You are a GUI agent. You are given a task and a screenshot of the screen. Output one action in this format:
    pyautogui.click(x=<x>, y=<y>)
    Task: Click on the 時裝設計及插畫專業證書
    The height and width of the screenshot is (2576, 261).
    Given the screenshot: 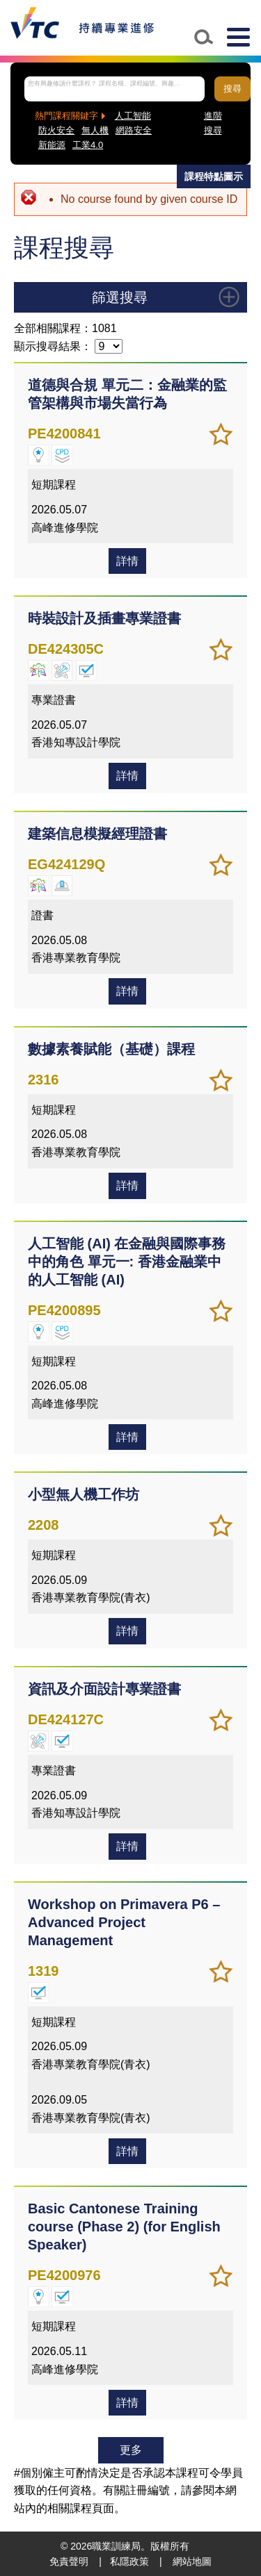 What is the action you would take?
    pyautogui.click(x=104, y=618)
    